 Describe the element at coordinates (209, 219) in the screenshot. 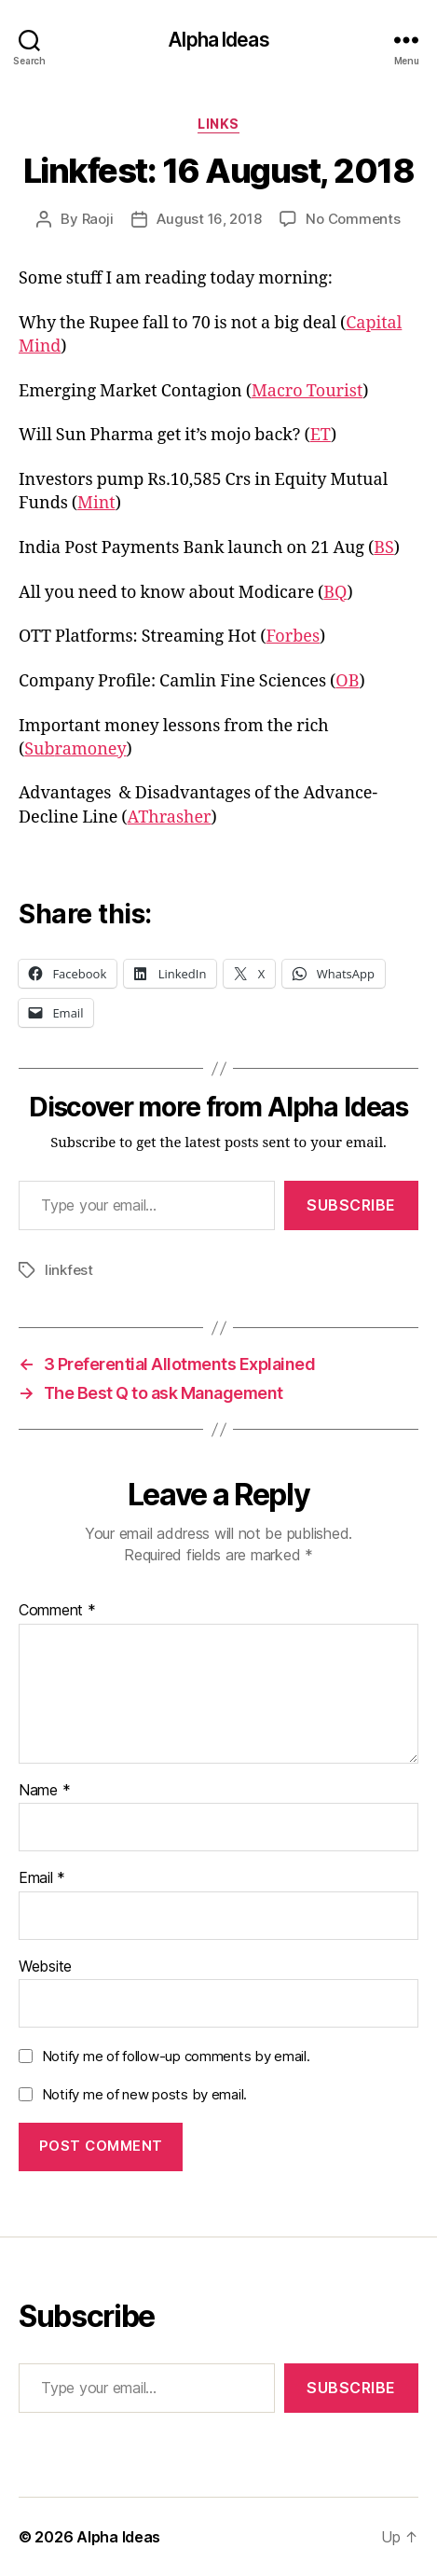

I see `August 16, 2018` at that location.